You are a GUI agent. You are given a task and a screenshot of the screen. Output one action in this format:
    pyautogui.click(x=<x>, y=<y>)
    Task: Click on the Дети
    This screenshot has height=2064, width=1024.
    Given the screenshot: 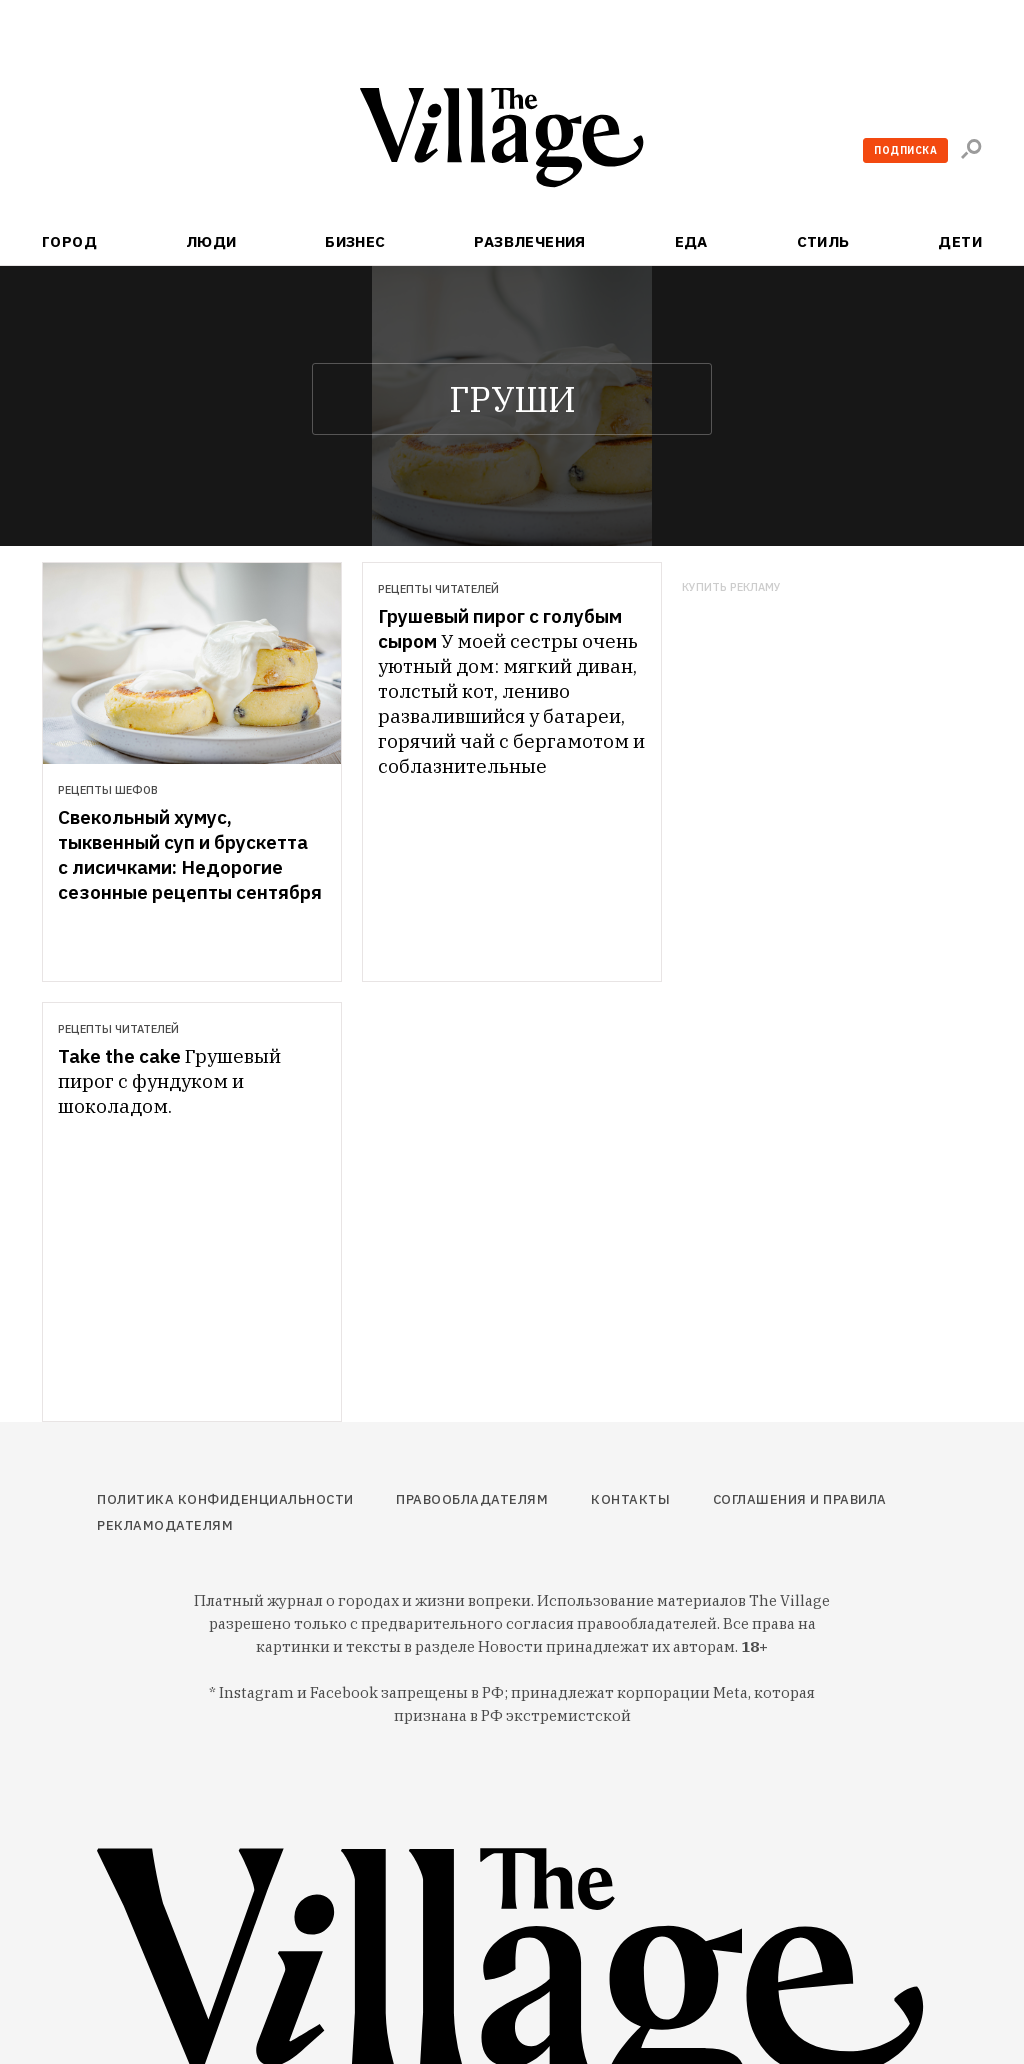 What is the action you would take?
    pyautogui.click(x=960, y=241)
    